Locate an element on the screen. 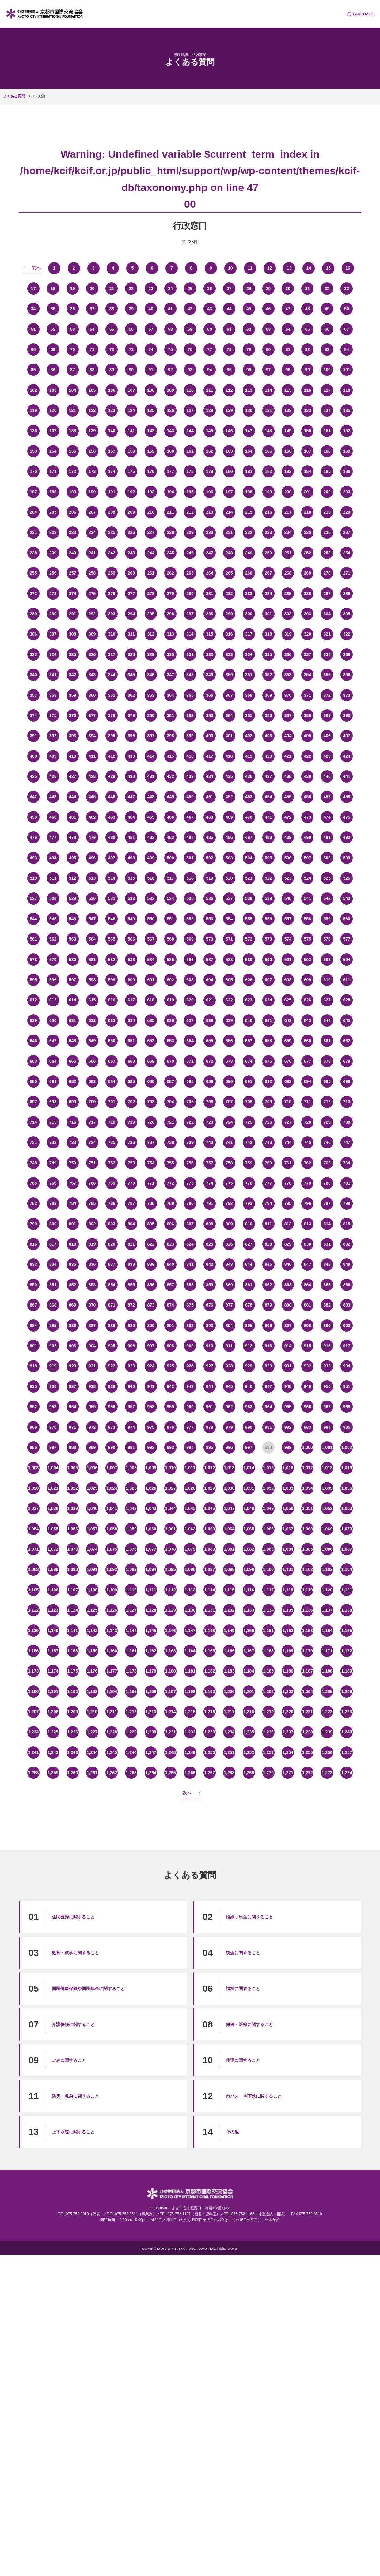 The height and width of the screenshot is (2576, 380). 316 is located at coordinates (229, 634).